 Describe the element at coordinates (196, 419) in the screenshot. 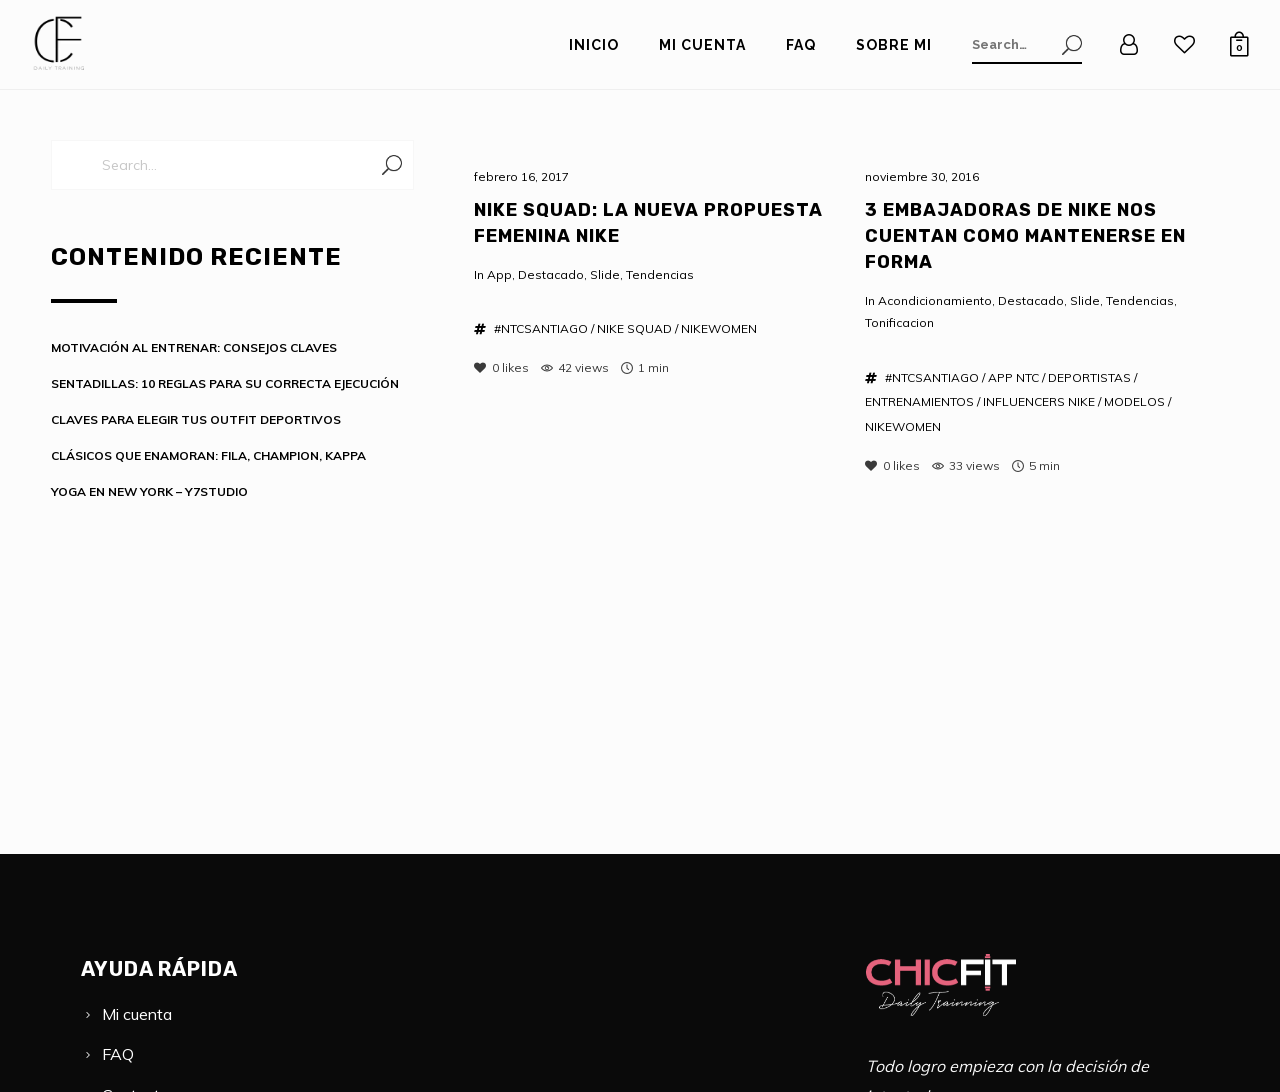

I see `CLAVES PARA ELEGIR TUS OUTFIT DEPORTIVOS` at that location.